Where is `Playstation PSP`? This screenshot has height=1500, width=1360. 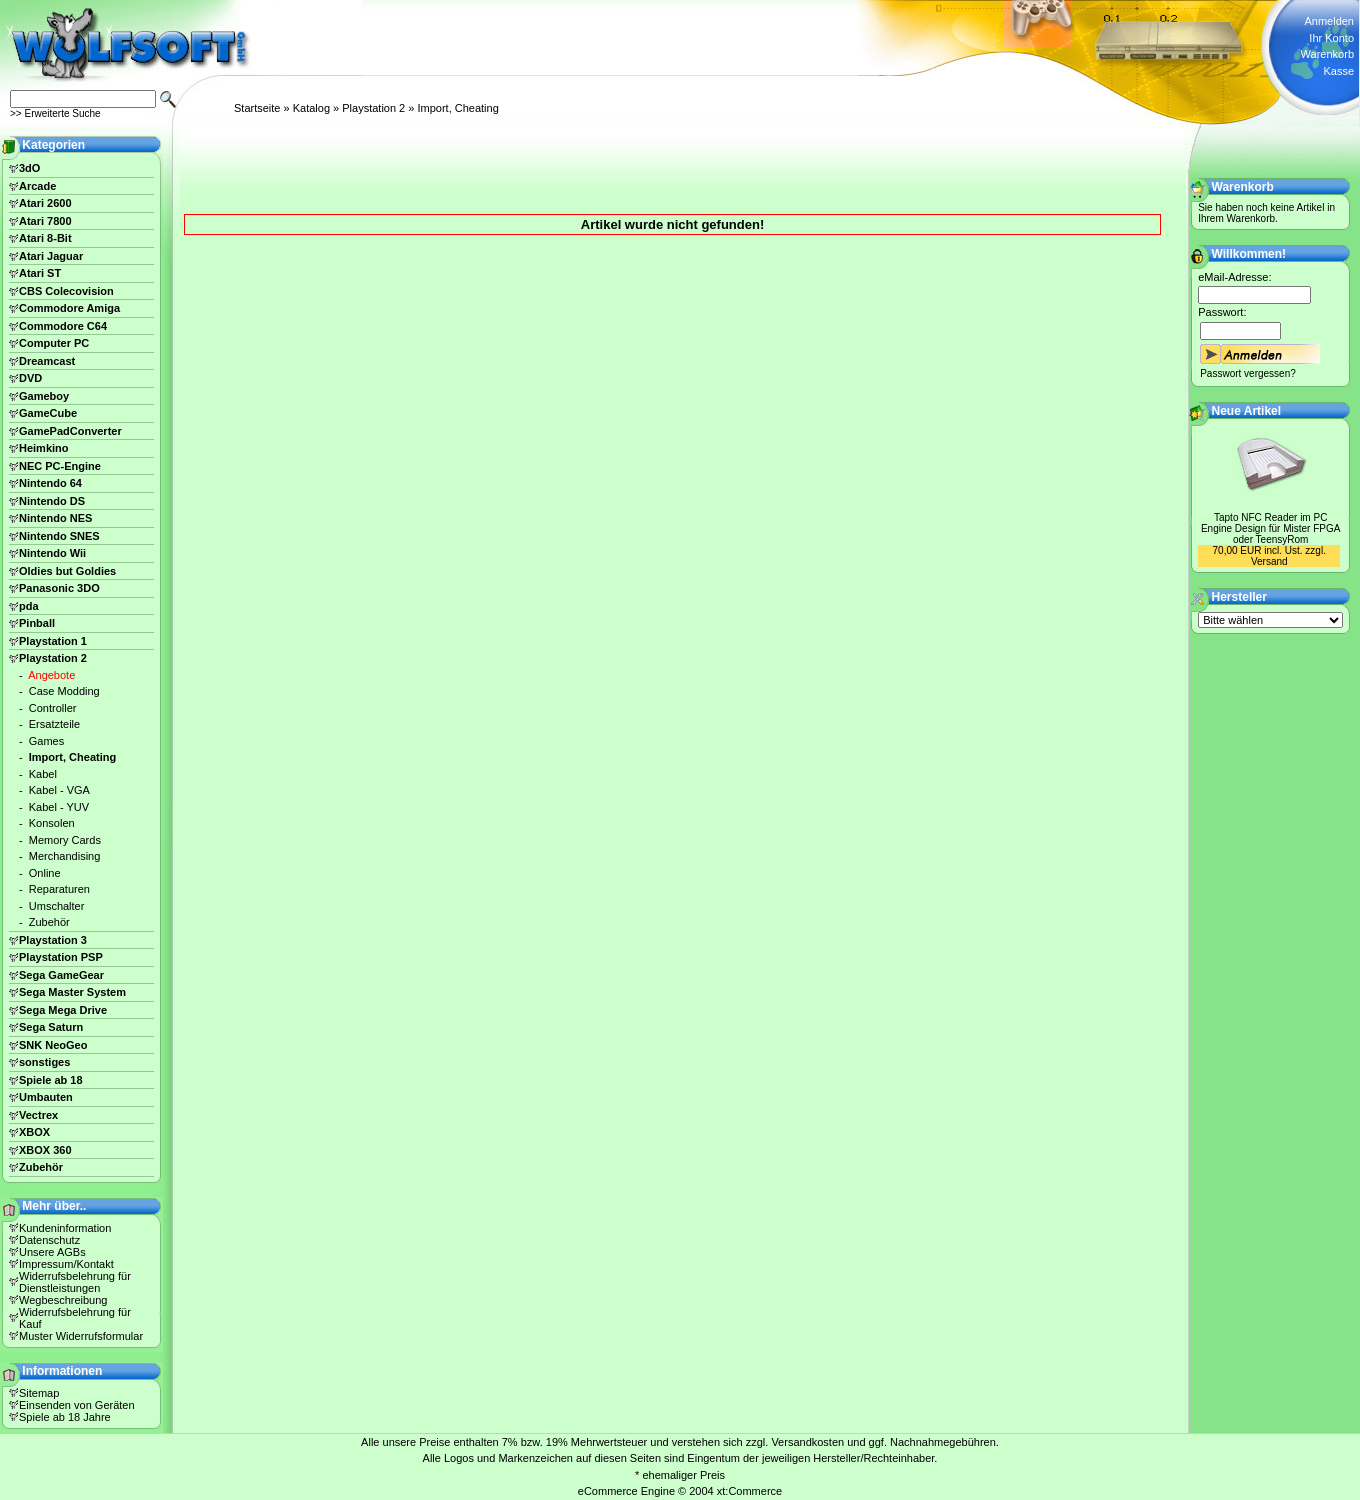
Playstation PSP is located at coordinates (61, 957).